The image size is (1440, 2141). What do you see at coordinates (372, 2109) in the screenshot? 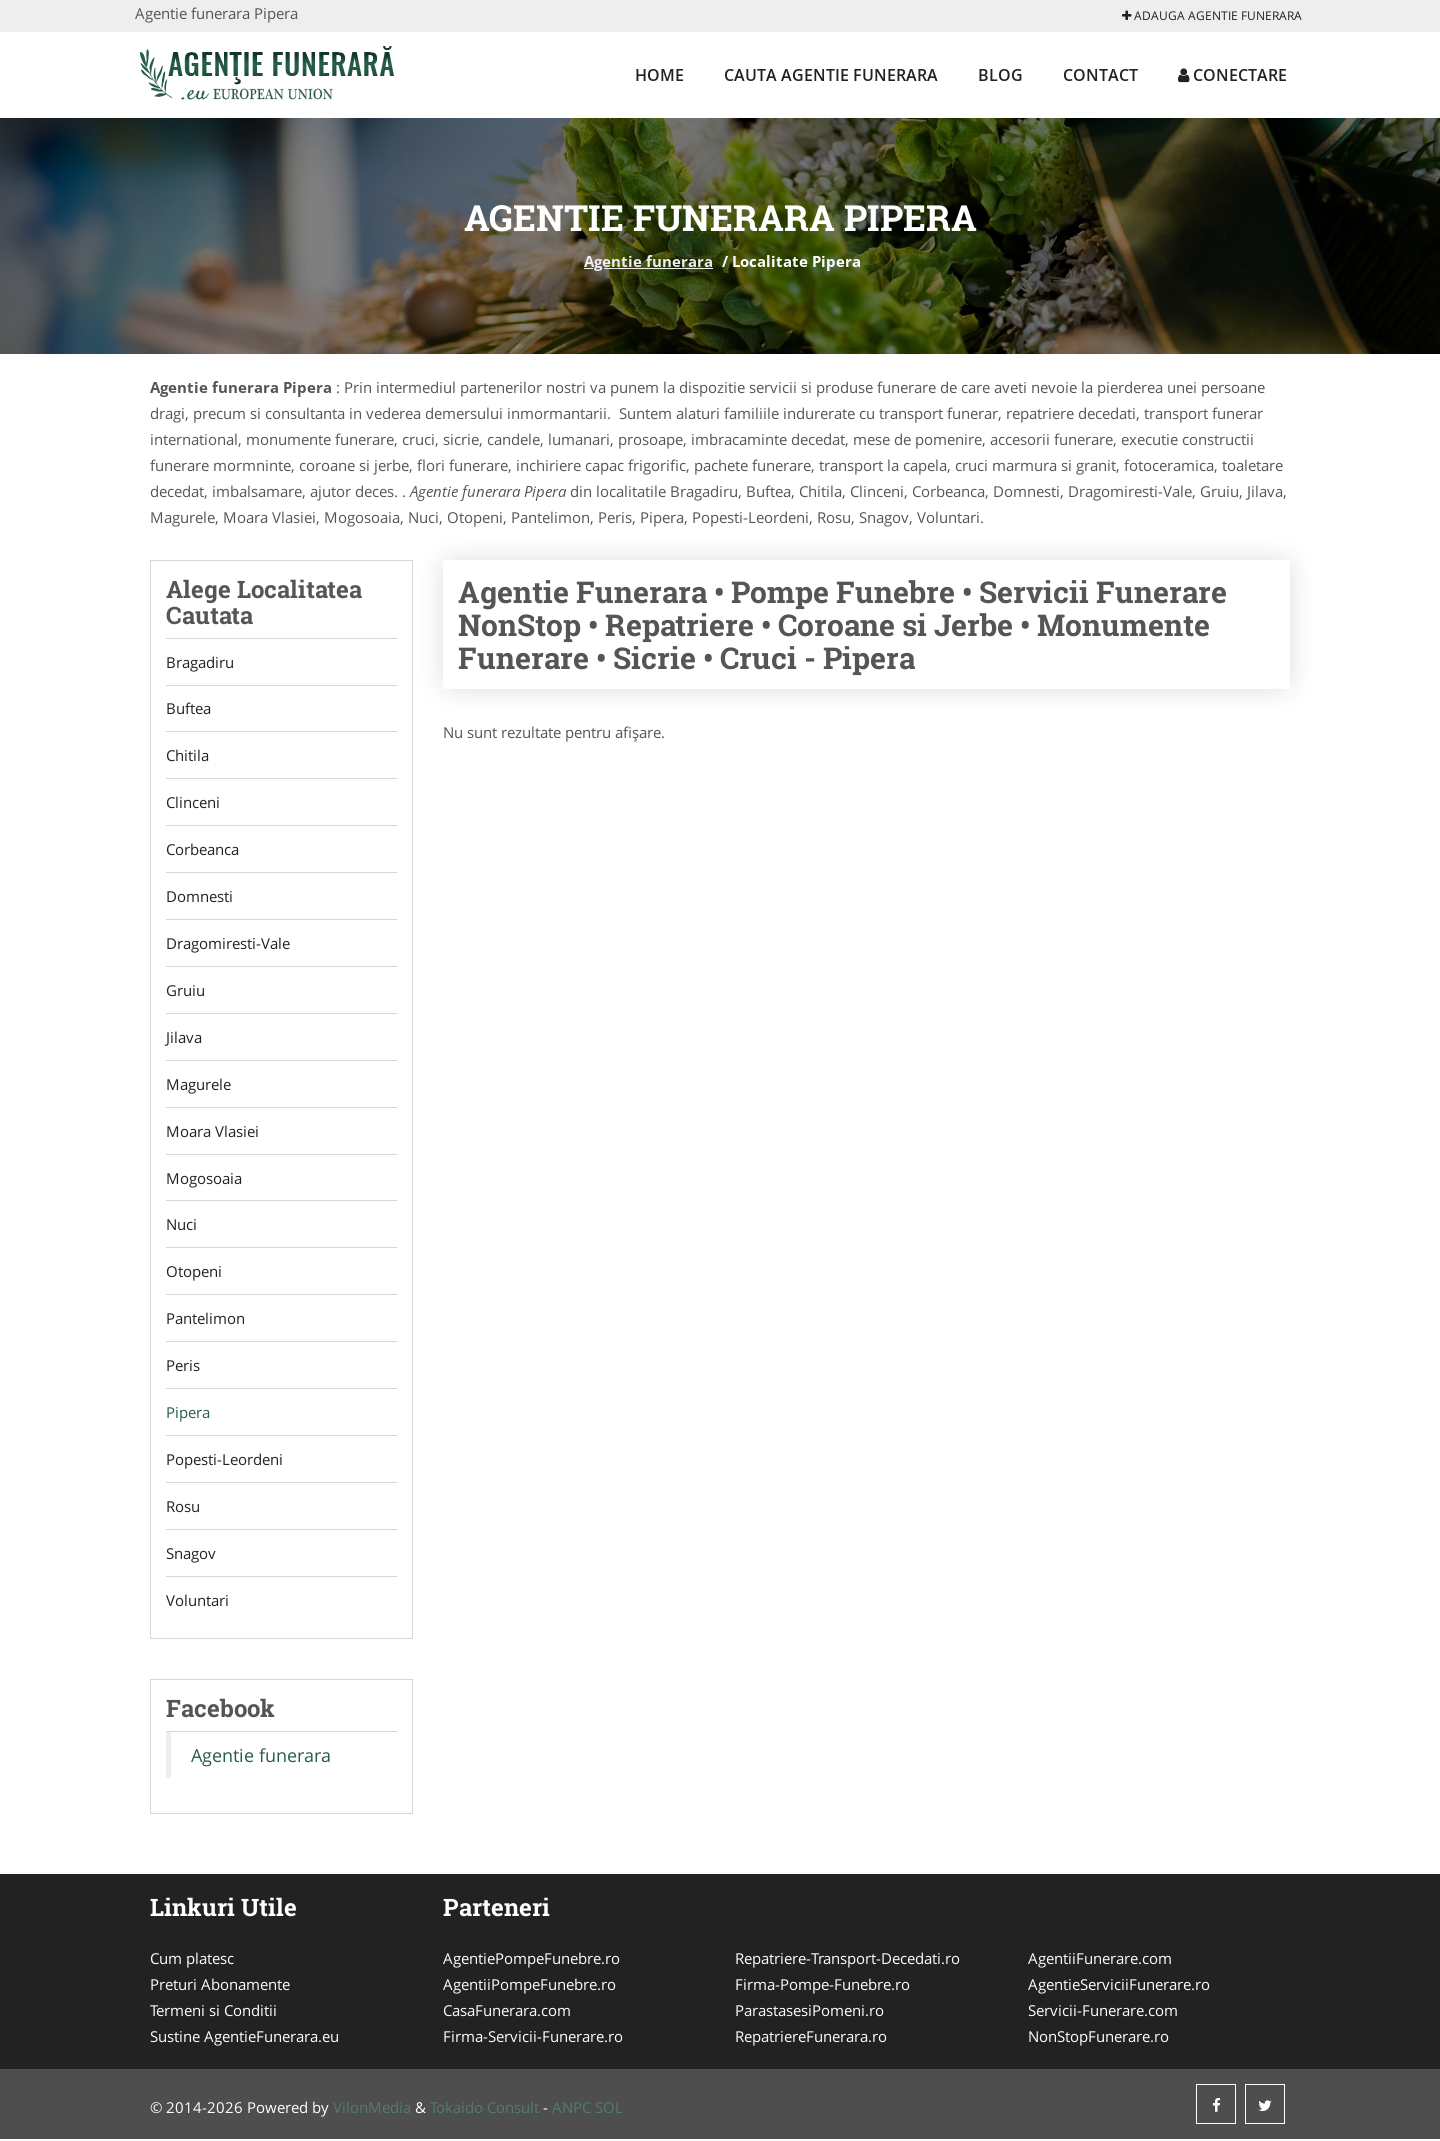
I see `VilonMedia` at bounding box center [372, 2109].